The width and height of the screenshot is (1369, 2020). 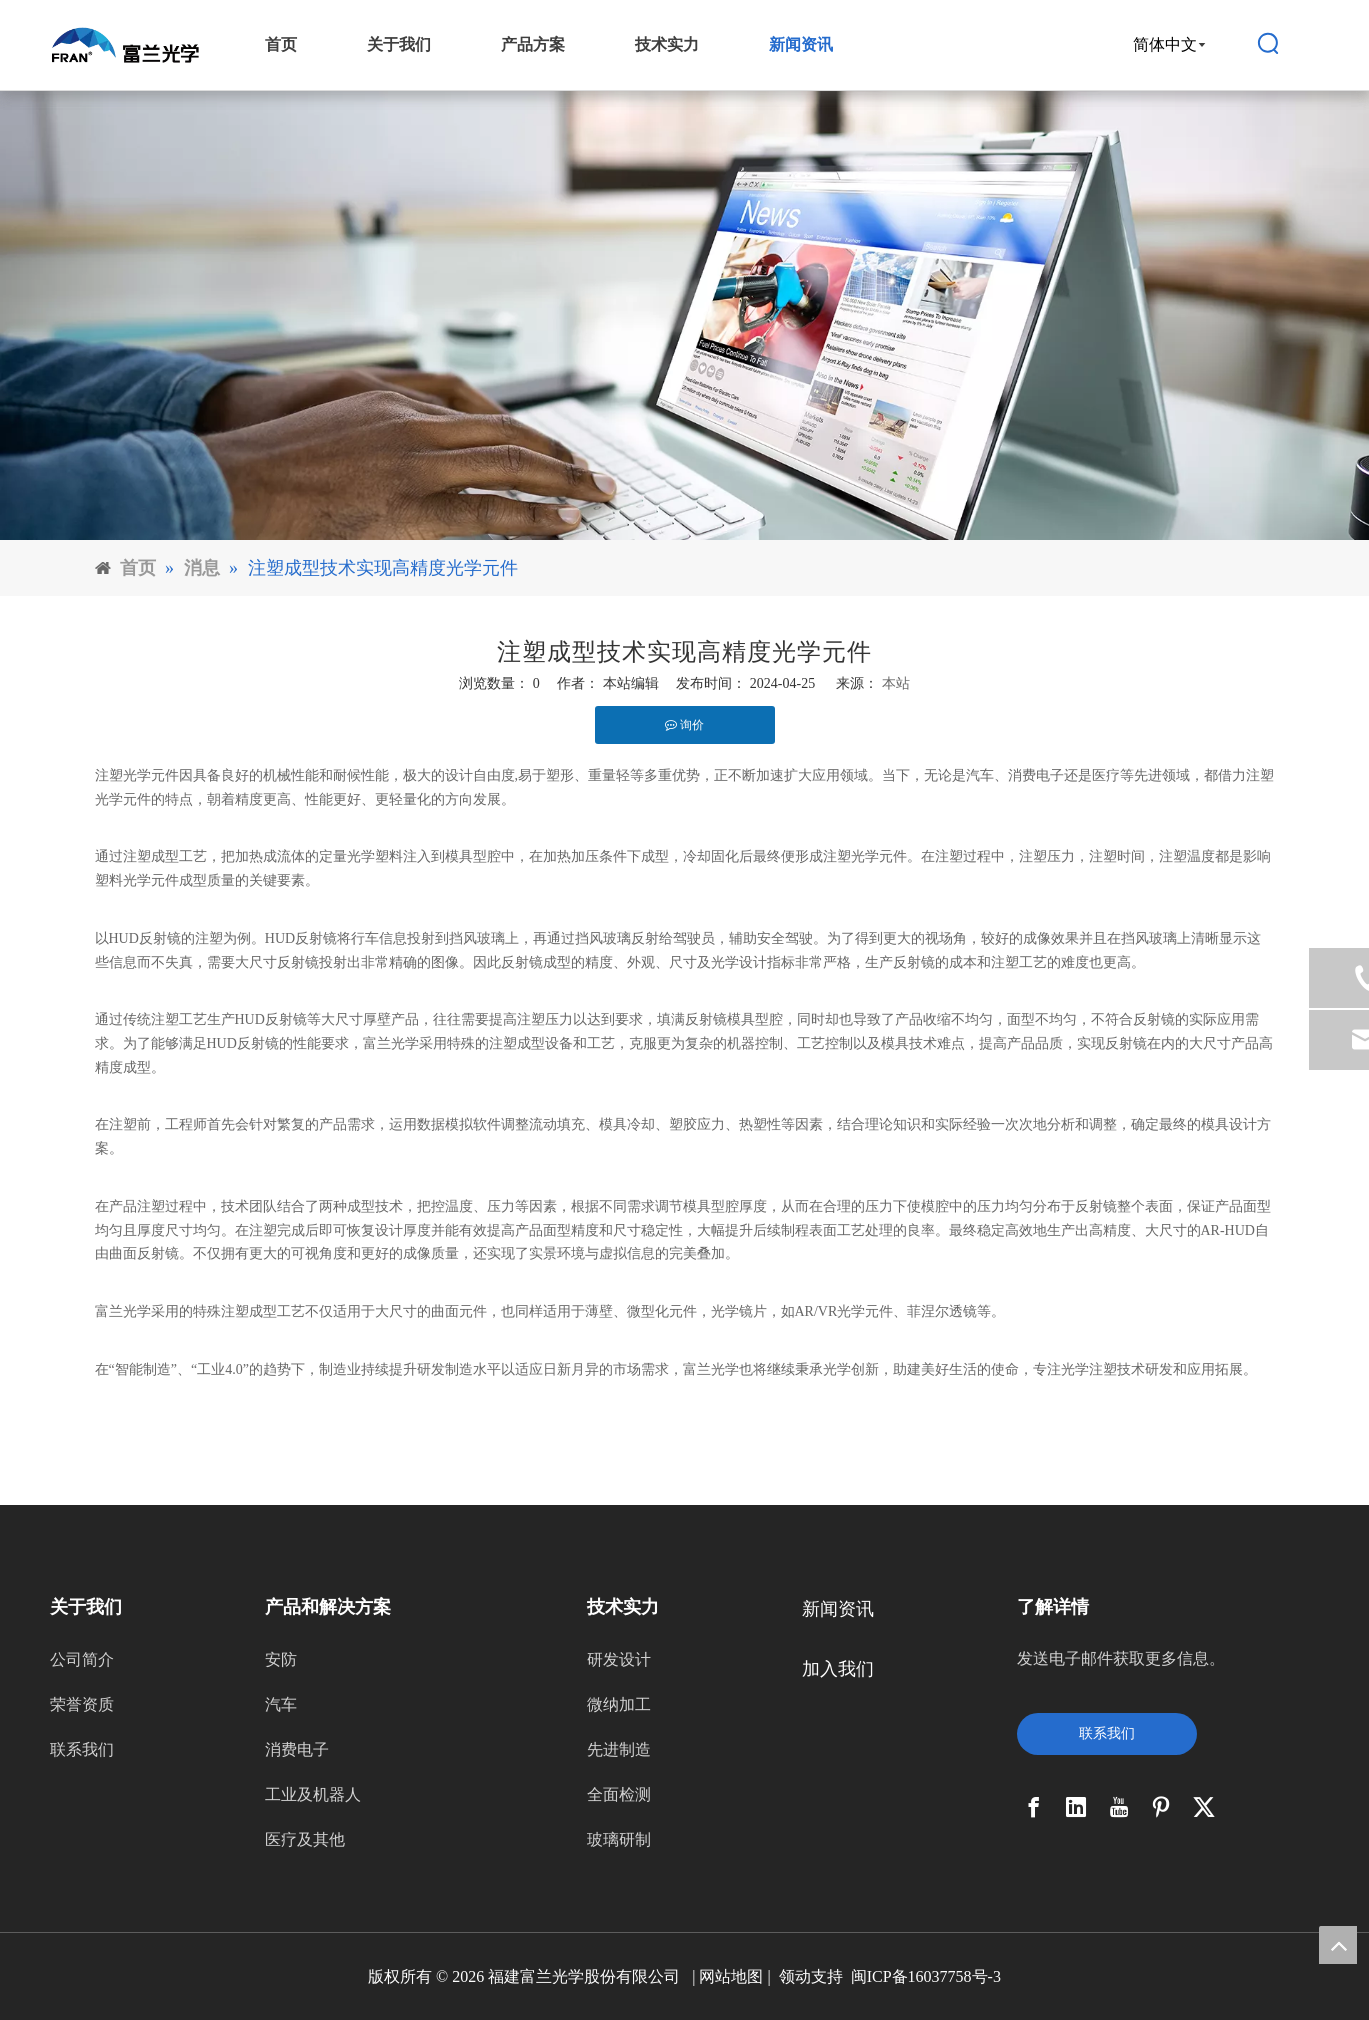 What do you see at coordinates (82, 1704) in the screenshot?
I see `荣誉资质` at bounding box center [82, 1704].